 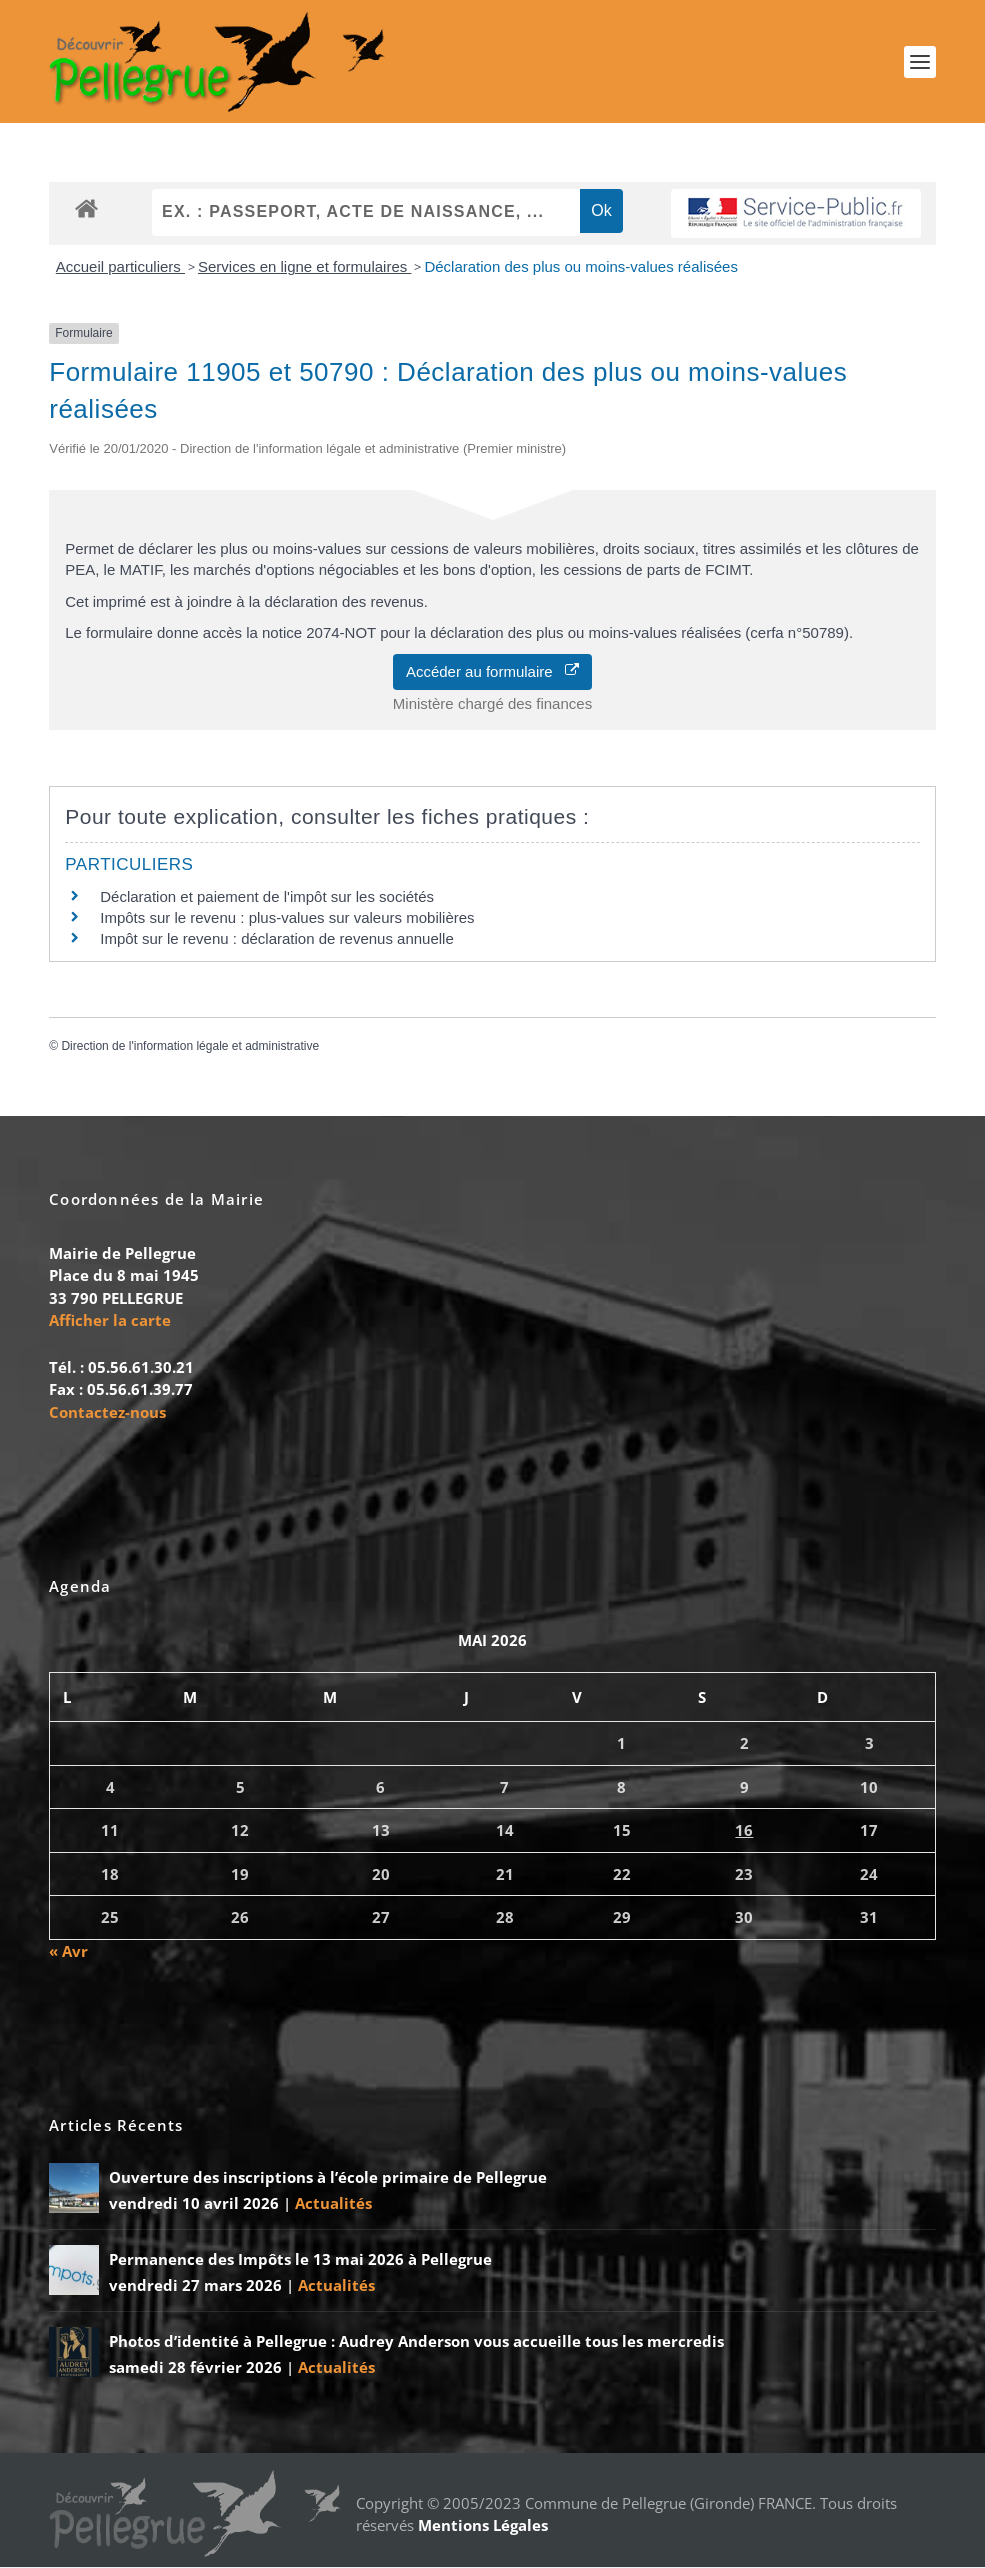 What do you see at coordinates (581, 267) in the screenshot?
I see `Déclaration des plus ou moins-values réalisées` at bounding box center [581, 267].